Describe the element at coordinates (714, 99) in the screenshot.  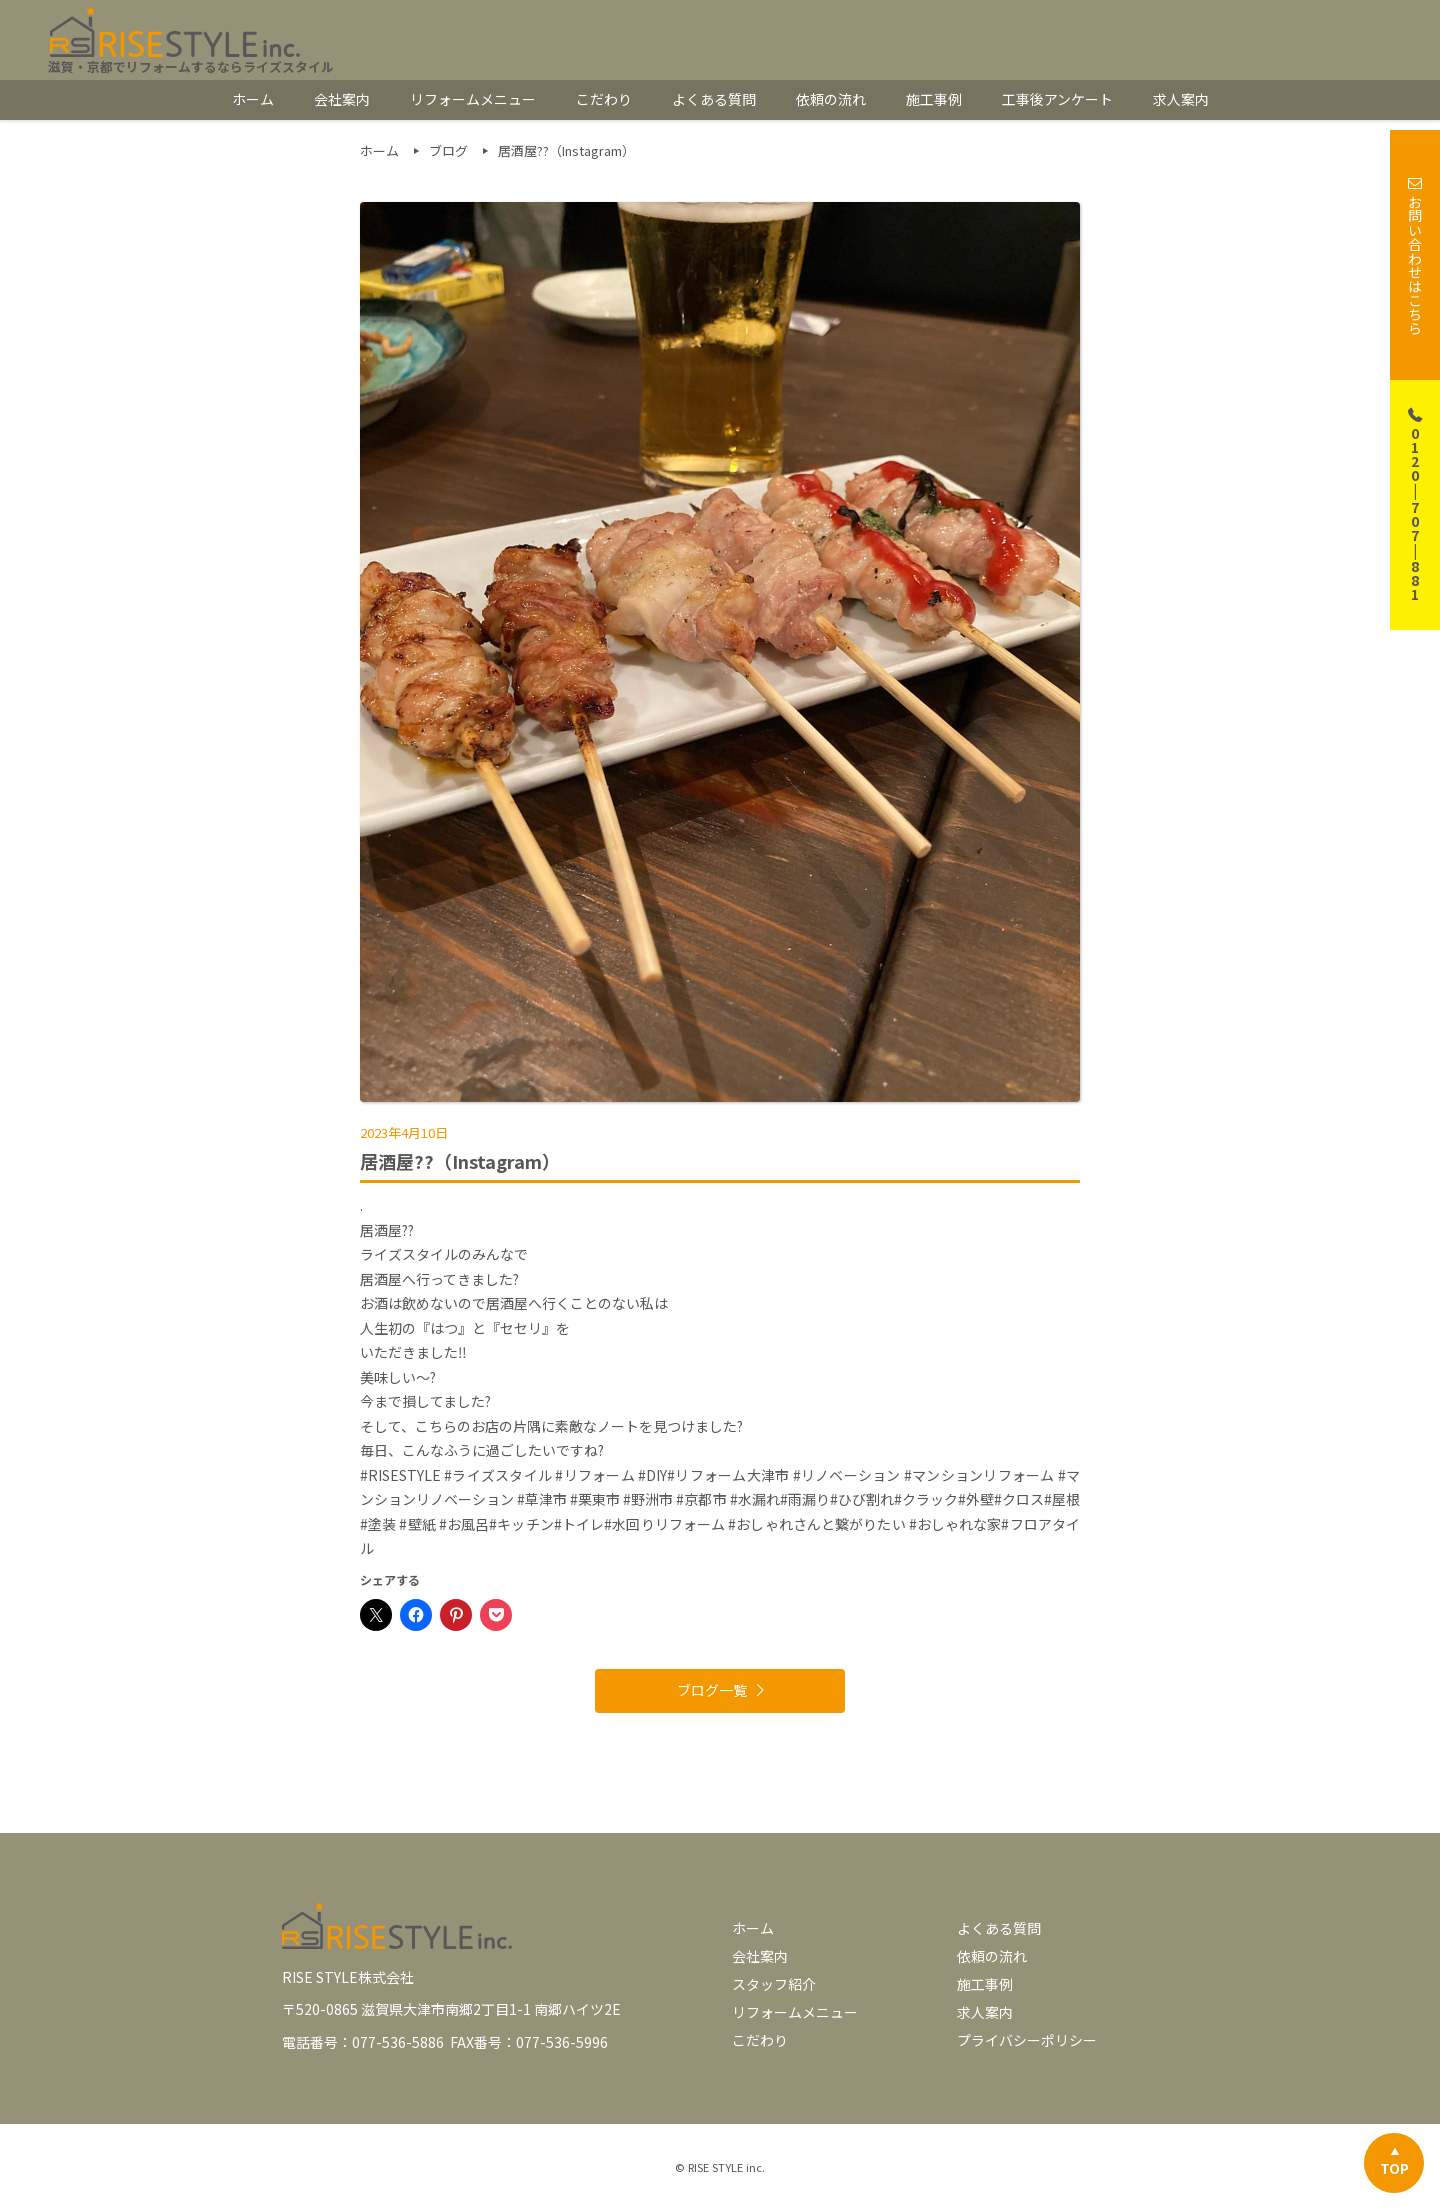
I see `よくある質問` at that location.